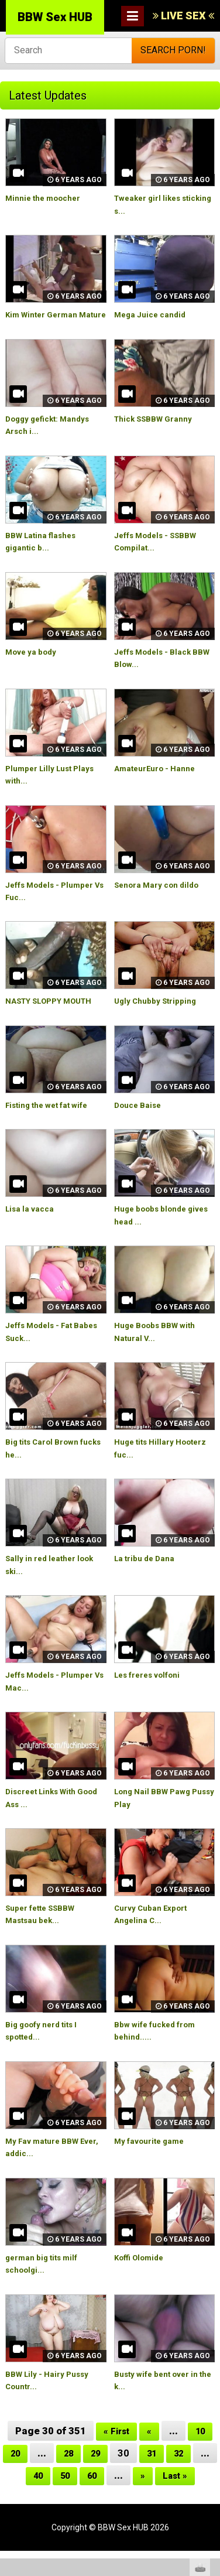 The image size is (220, 2576). I want to click on LIVE SEX, so click(183, 15).